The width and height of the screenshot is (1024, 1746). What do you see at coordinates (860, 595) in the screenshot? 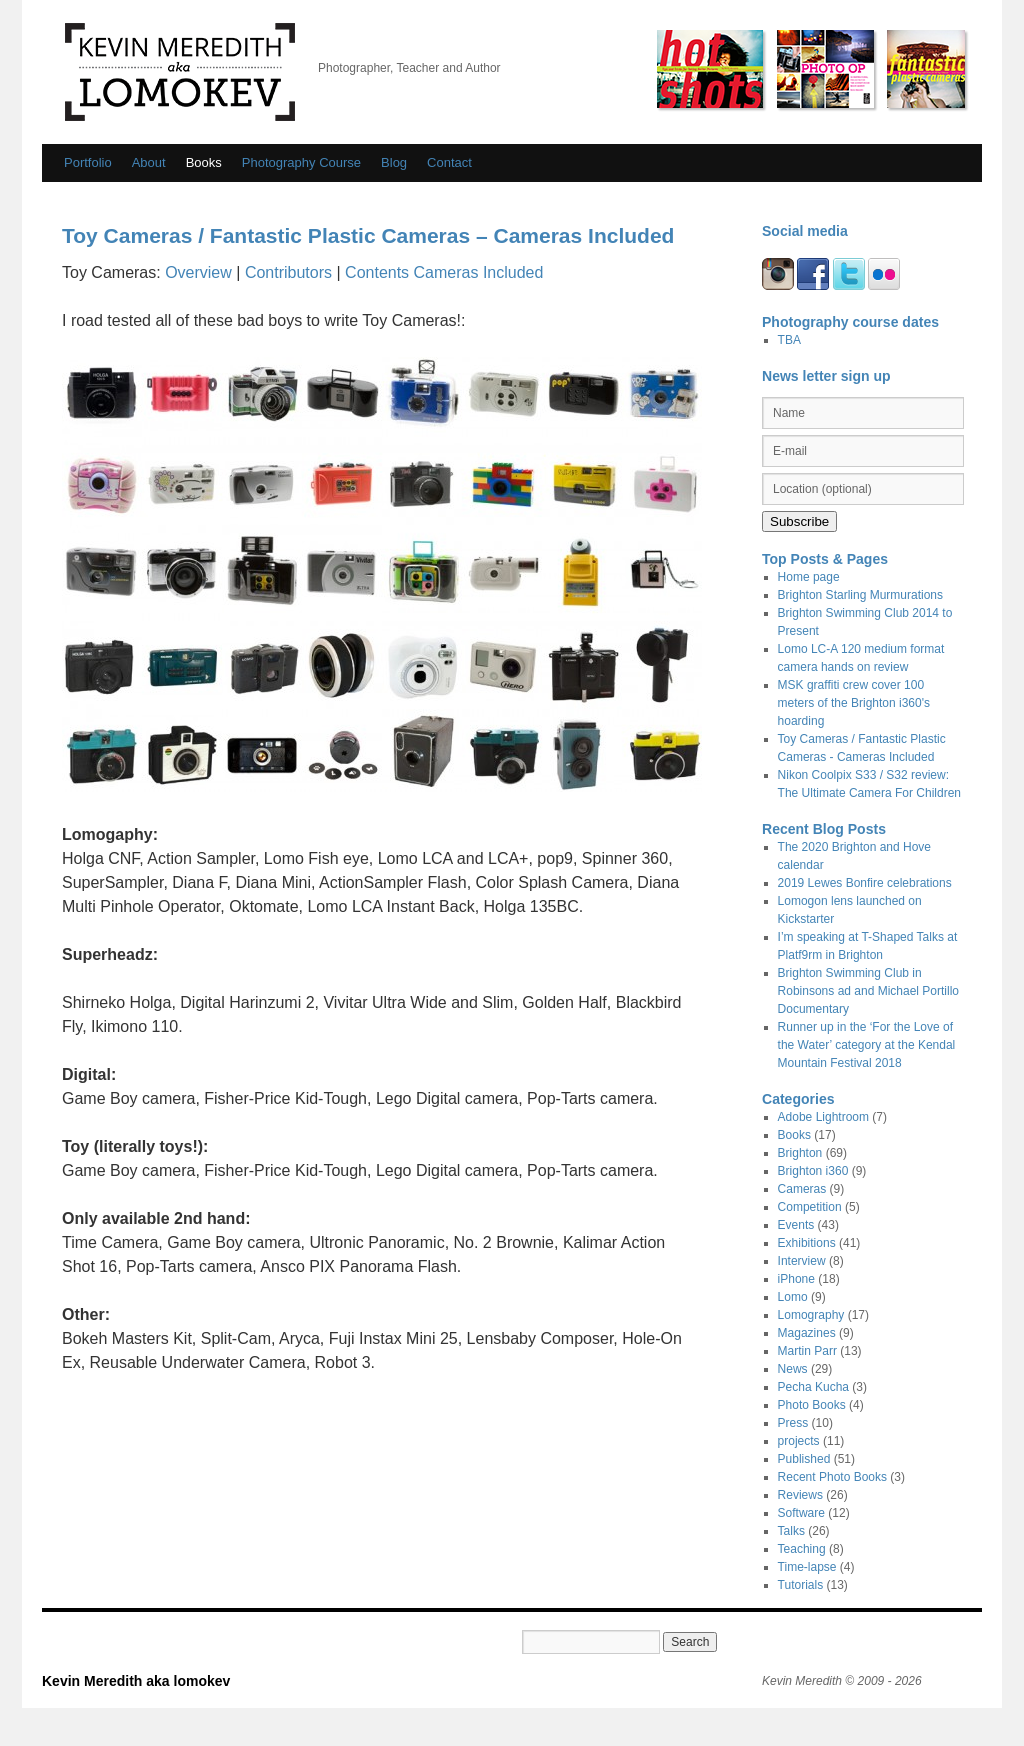
I see `Brighton Starling Murmurations` at bounding box center [860, 595].